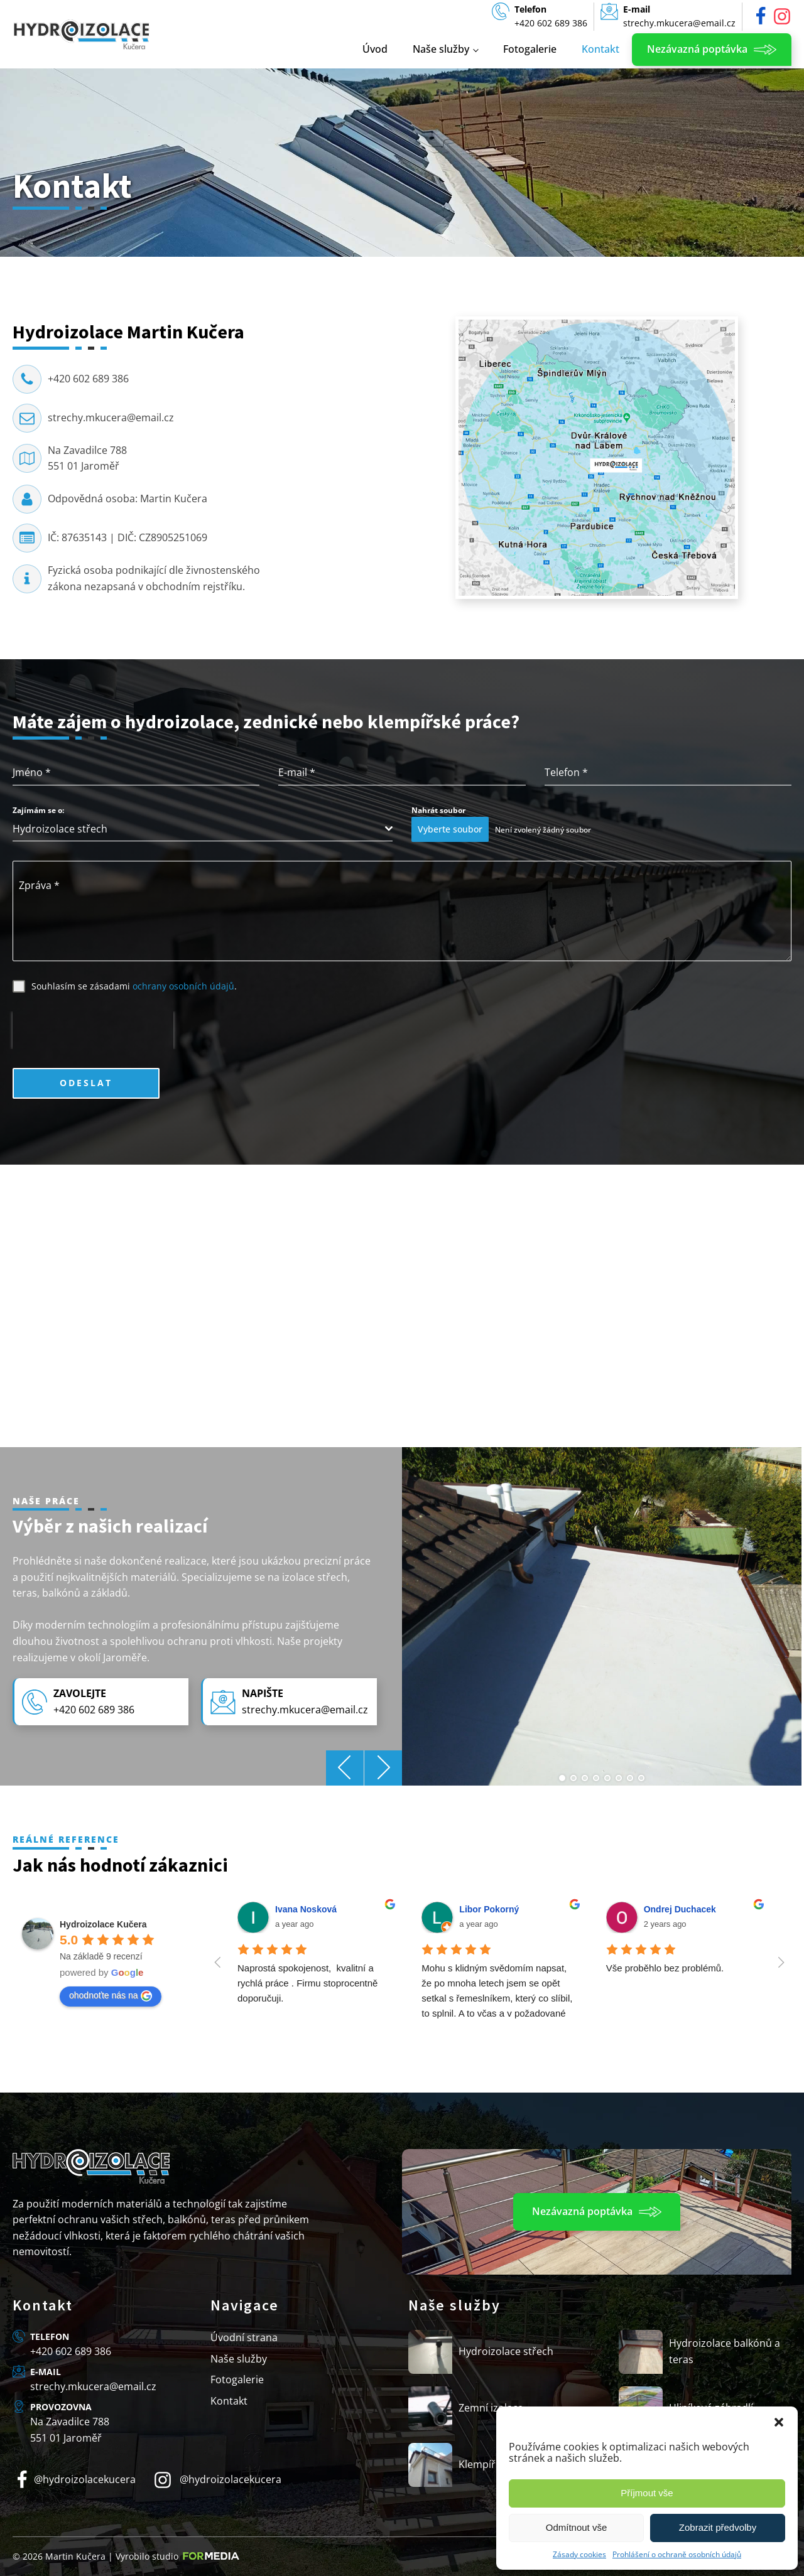 Image resolution: width=804 pixels, height=2576 pixels. What do you see at coordinates (676, 2554) in the screenshot?
I see `Prohlášení o ochraně osobních údajů` at bounding box center [676, 2554].